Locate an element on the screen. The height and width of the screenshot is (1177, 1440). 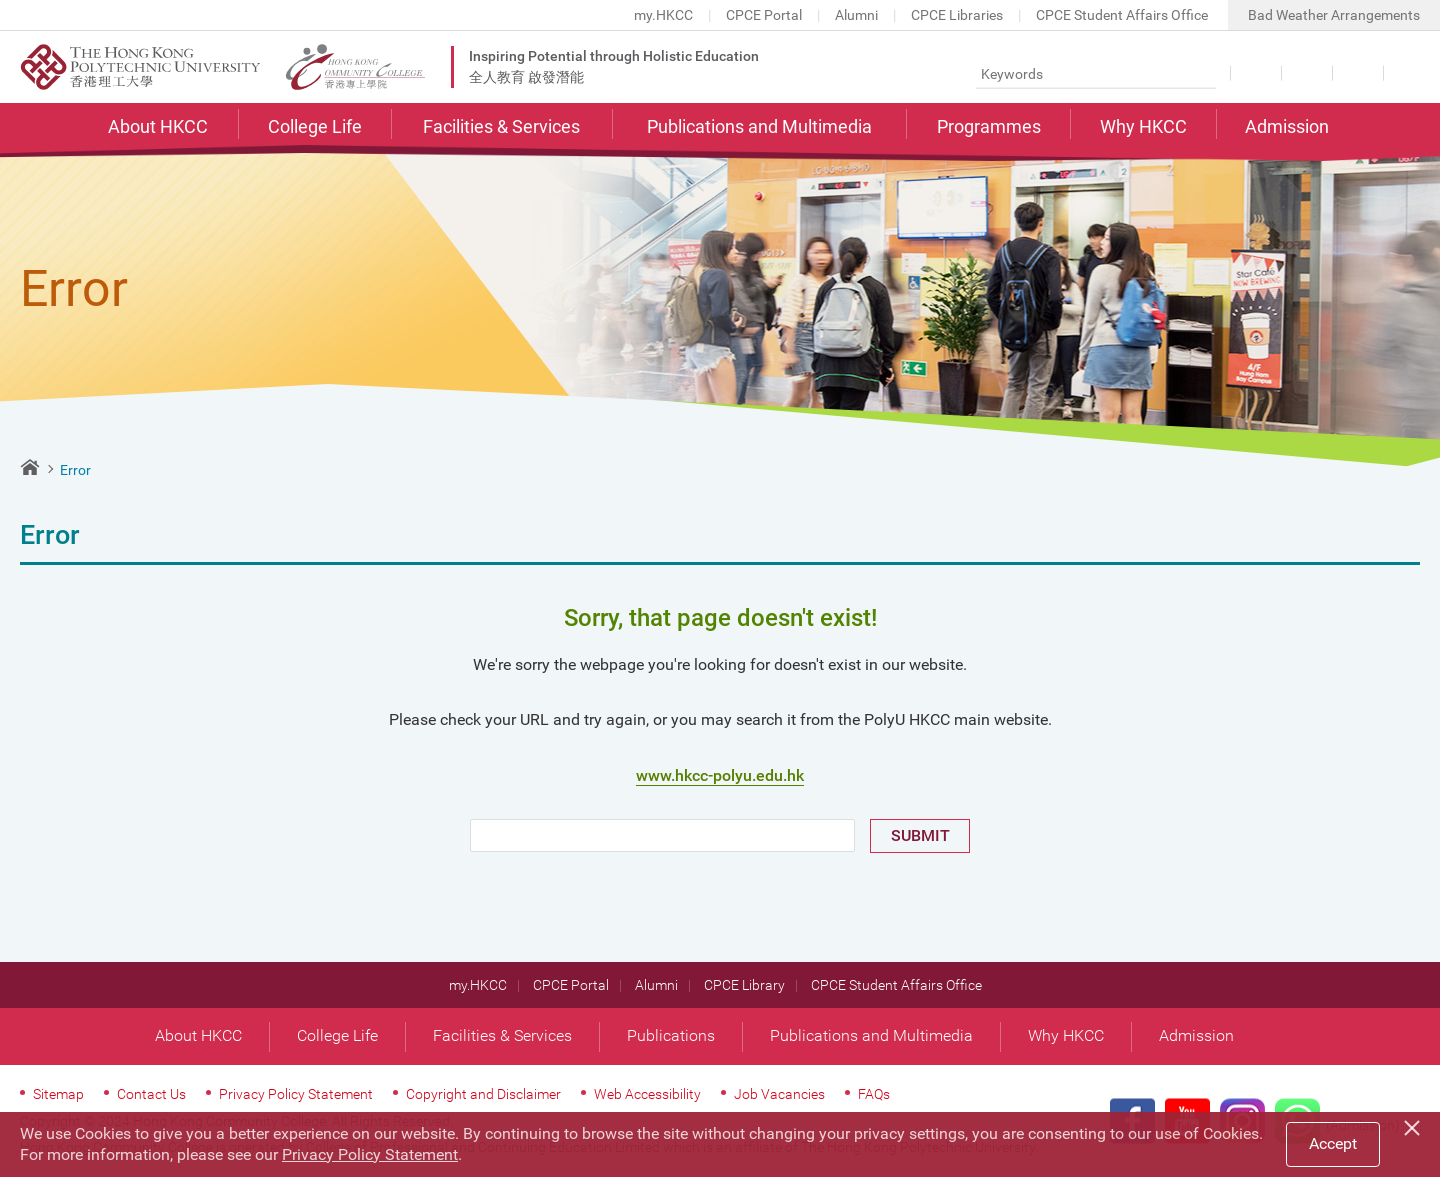
Bad Weather Arrangements is located at coordinates (1334, 15).